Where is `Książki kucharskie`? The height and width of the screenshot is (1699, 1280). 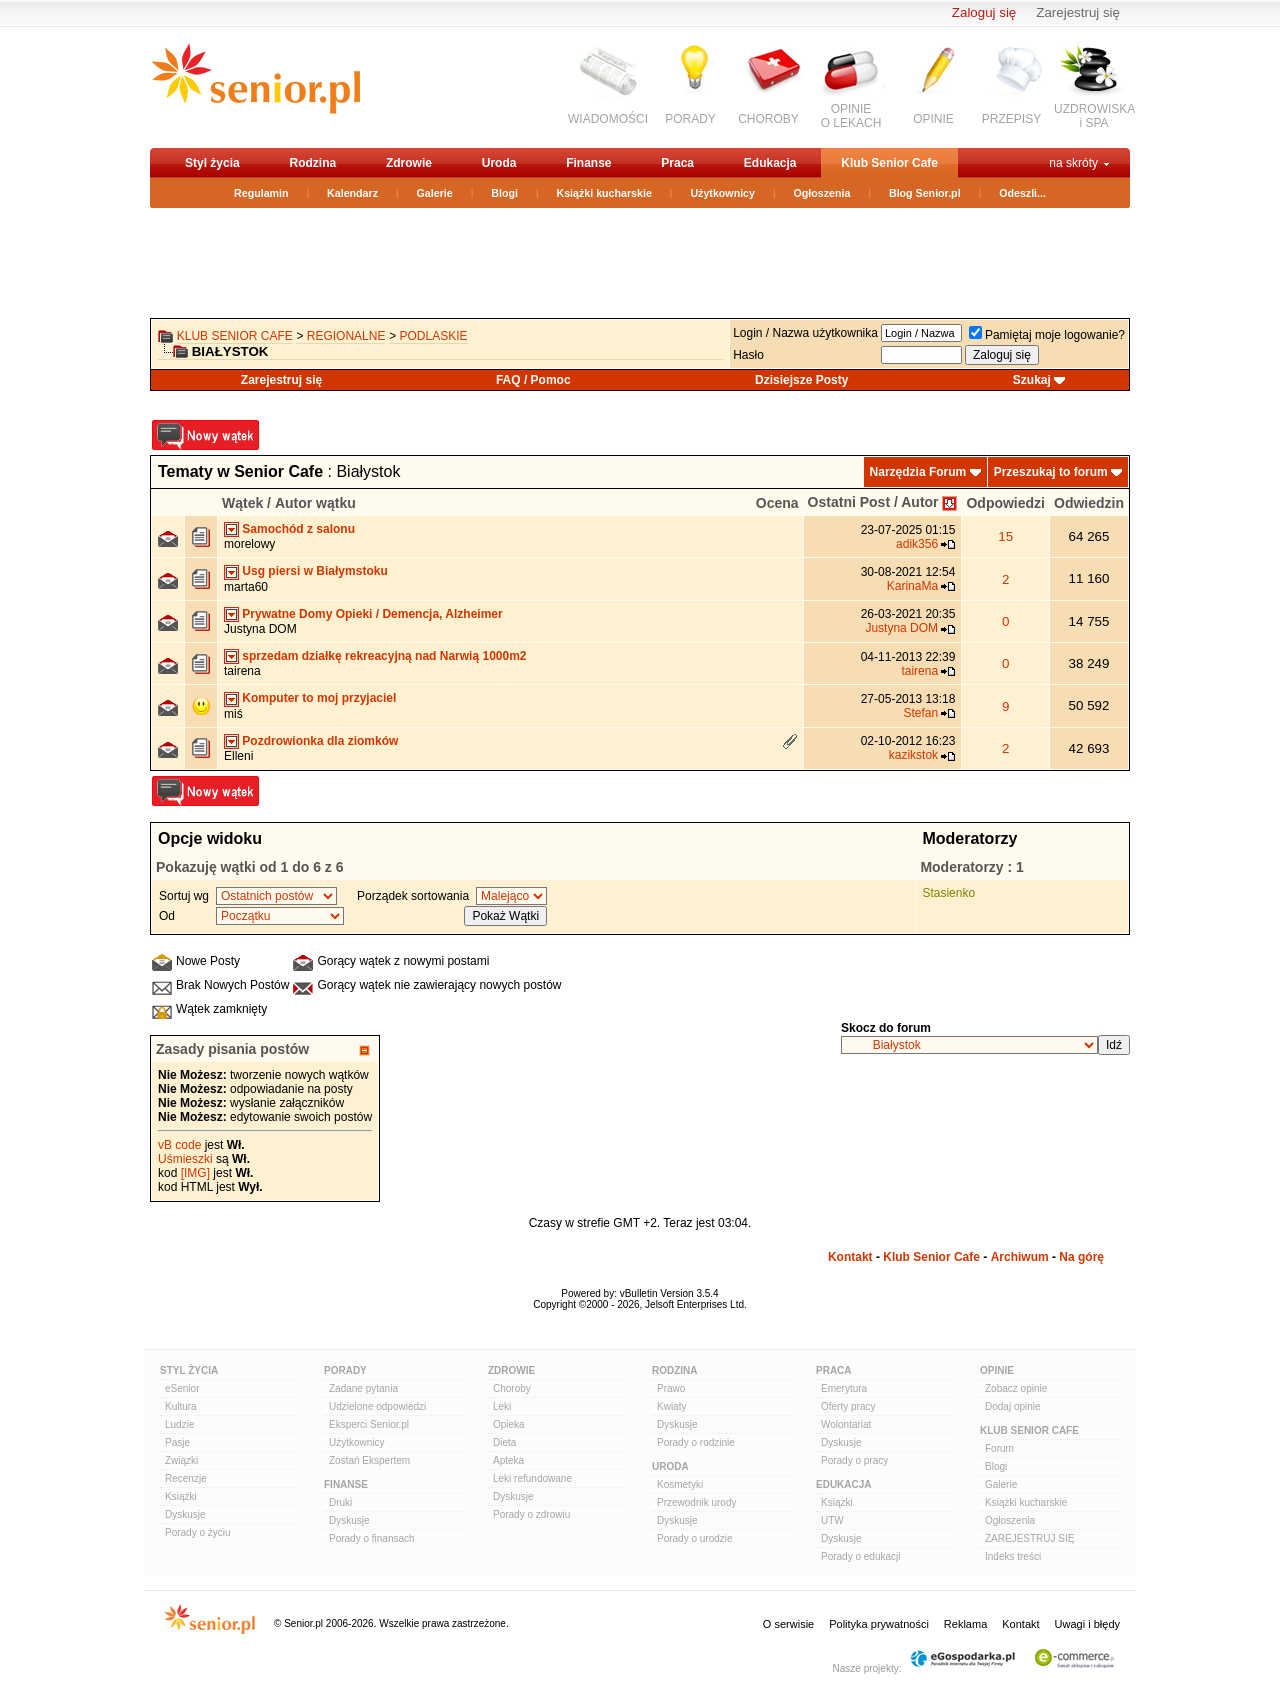
Książki kucharskie is located at coordinates (603, 193).